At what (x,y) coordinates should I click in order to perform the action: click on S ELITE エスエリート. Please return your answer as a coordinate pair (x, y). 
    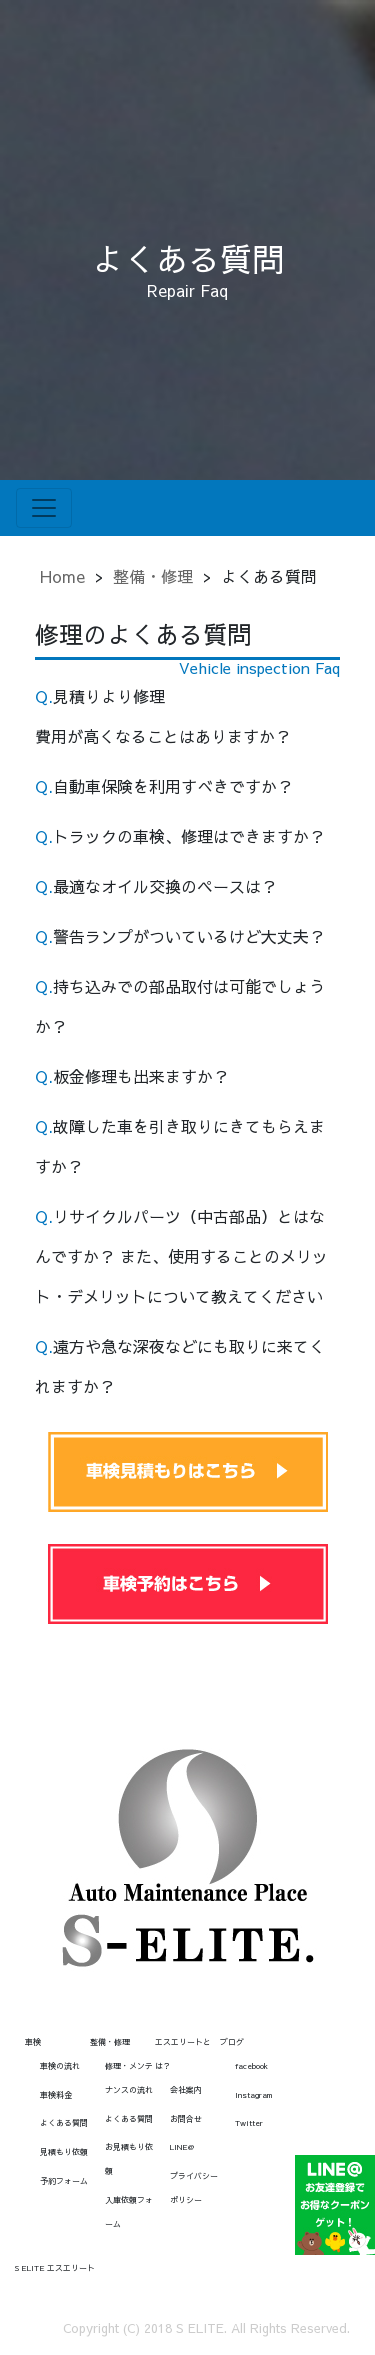
    Looking at the image, I should click on (55, 2267).